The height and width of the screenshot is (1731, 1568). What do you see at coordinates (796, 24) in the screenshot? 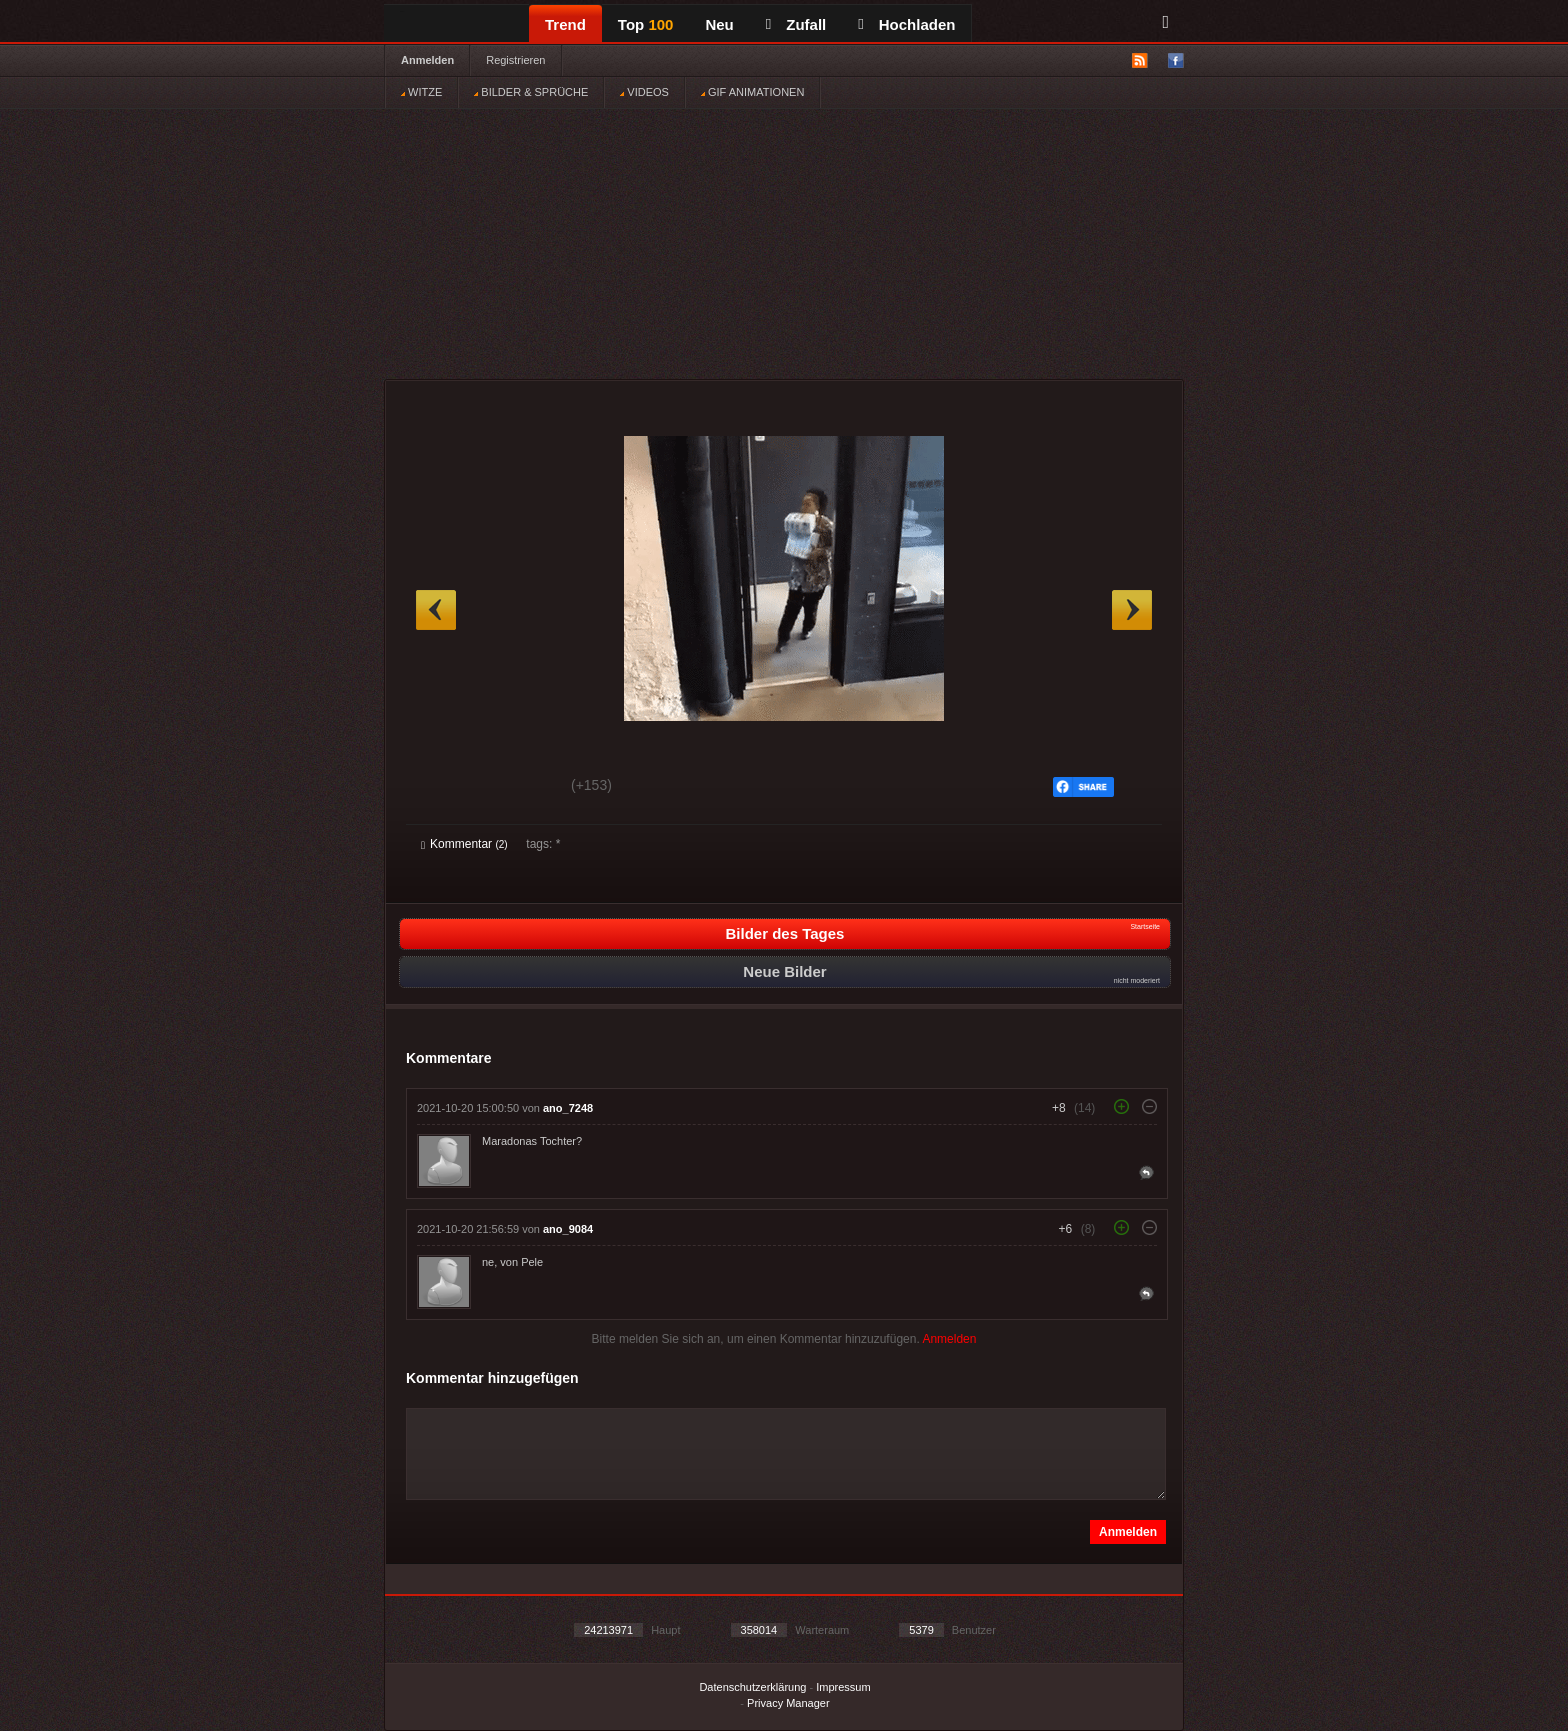
I see `Zufall` at bounding box center [796, 24].